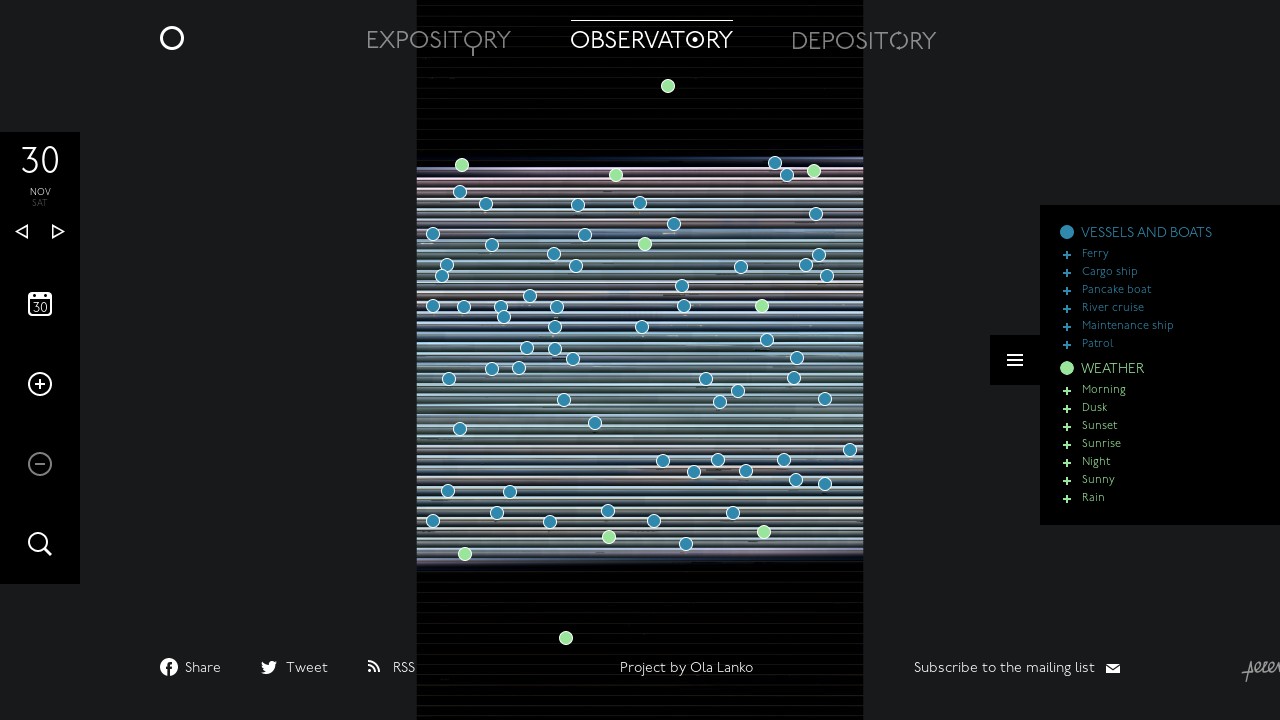 This screenshot has height=720, width=1280. What do you see at coordinates (1112, 378) in the screenshot?
I see `WEATHER` at bounding box center [1112, 378].